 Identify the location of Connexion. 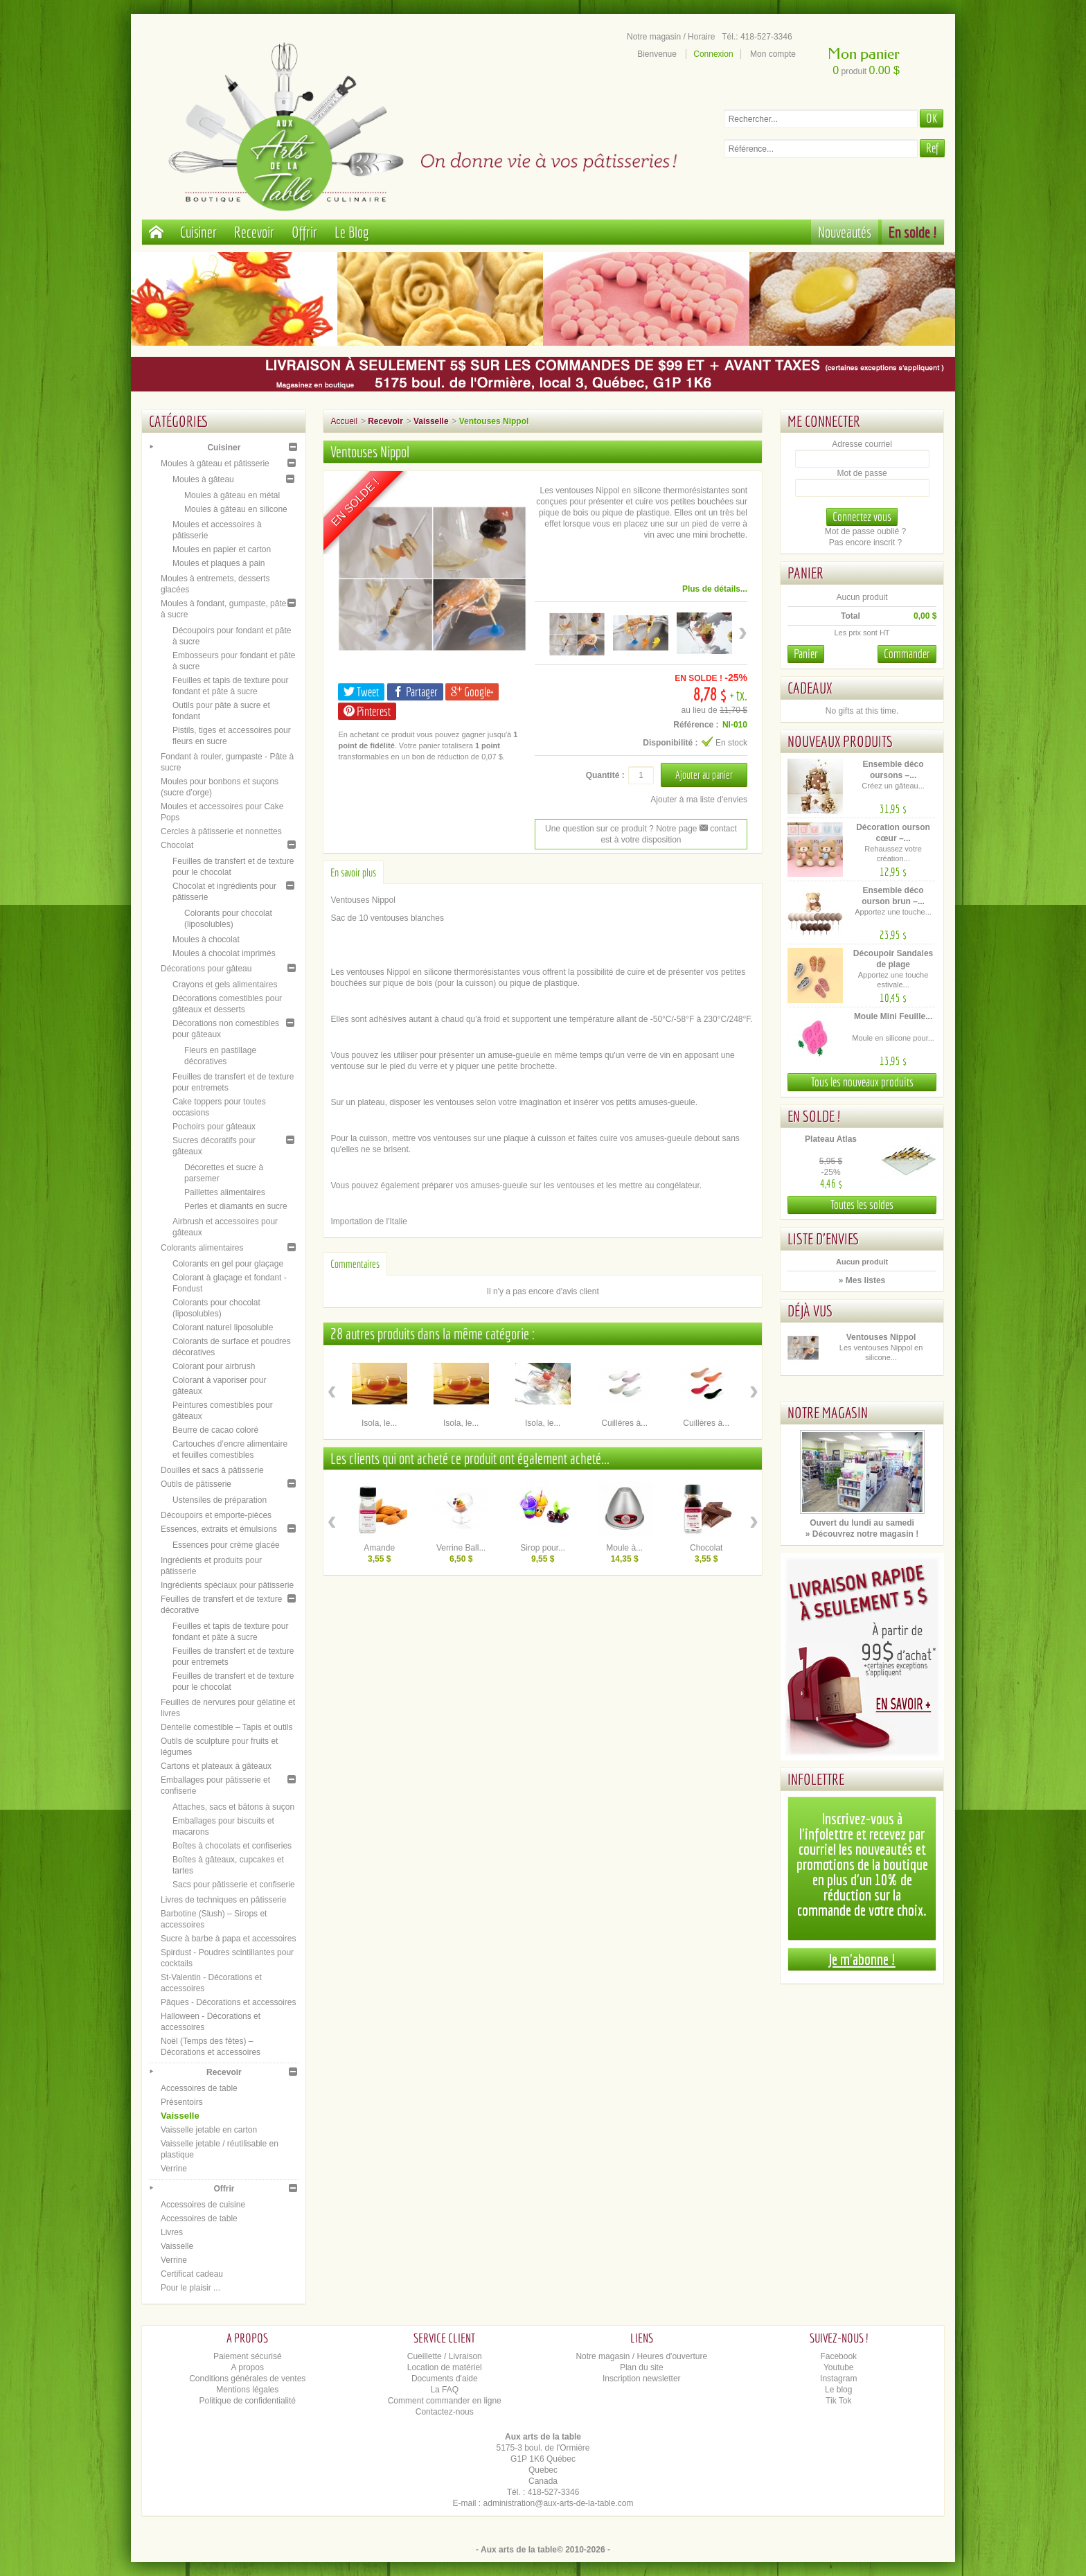
(713, 54).